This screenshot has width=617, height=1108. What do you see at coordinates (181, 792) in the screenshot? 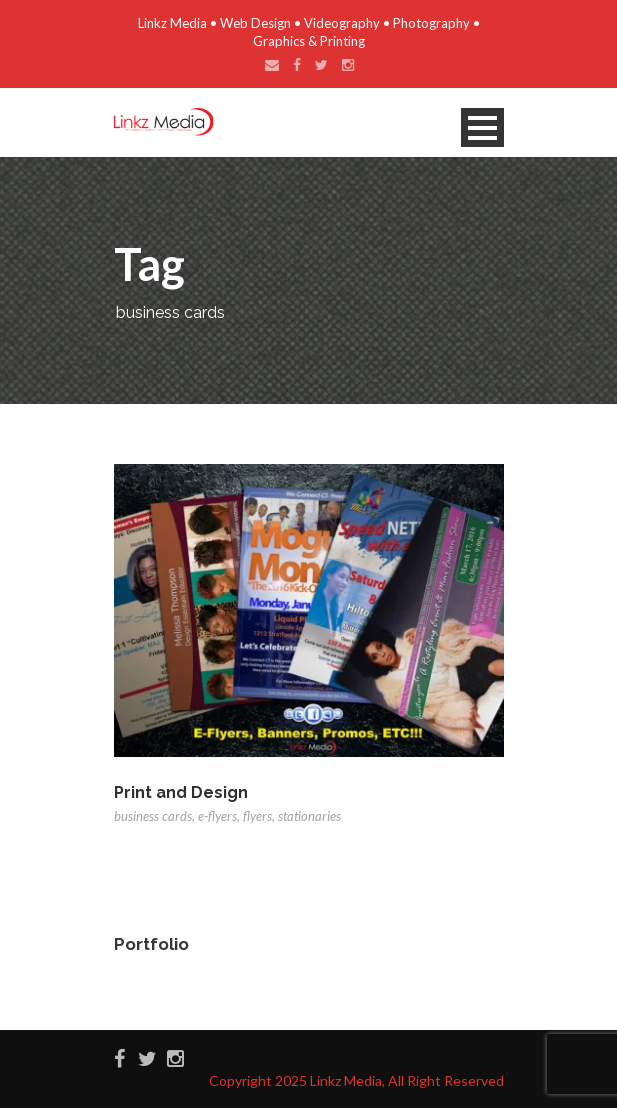
I see `Print and Design` at bounding box center [181, 792].